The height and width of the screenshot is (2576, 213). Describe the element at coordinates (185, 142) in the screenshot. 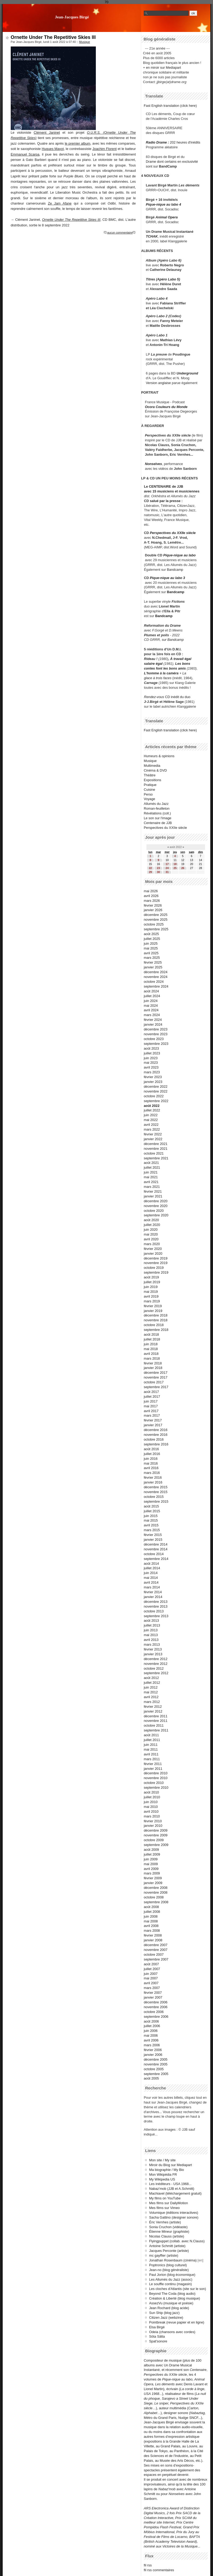

I see `202 heures d'inédits` at that location.